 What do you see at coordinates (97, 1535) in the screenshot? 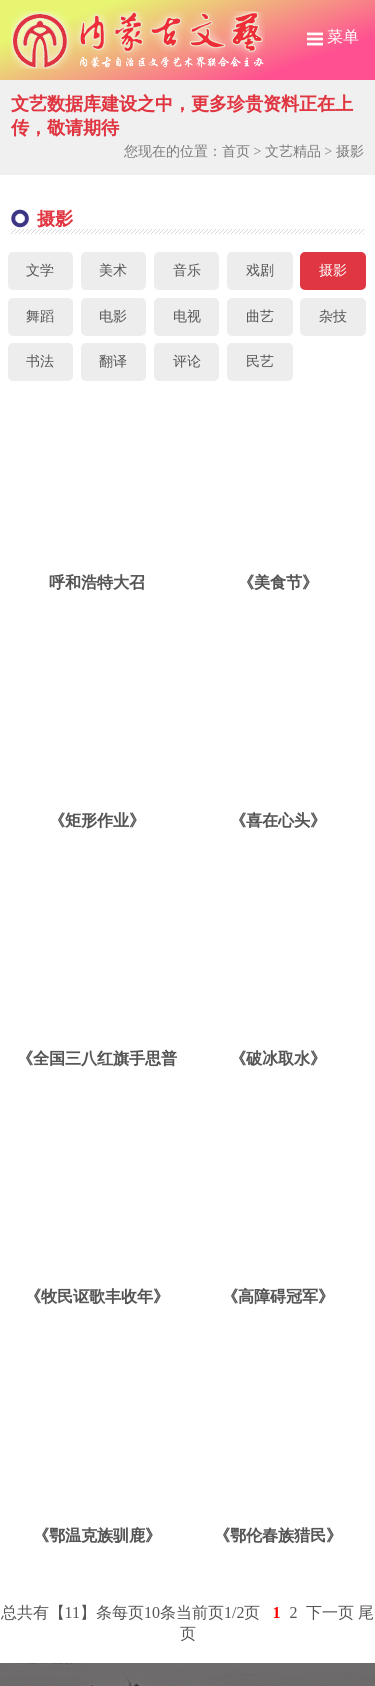
I see `《鄂温克族驯鹿》` at bounding box center [97, 1535].